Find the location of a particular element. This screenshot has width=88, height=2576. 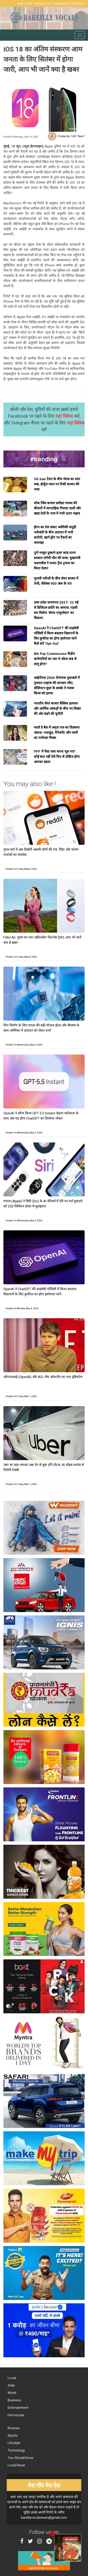

Sports is located at coordinates (12, 2435).